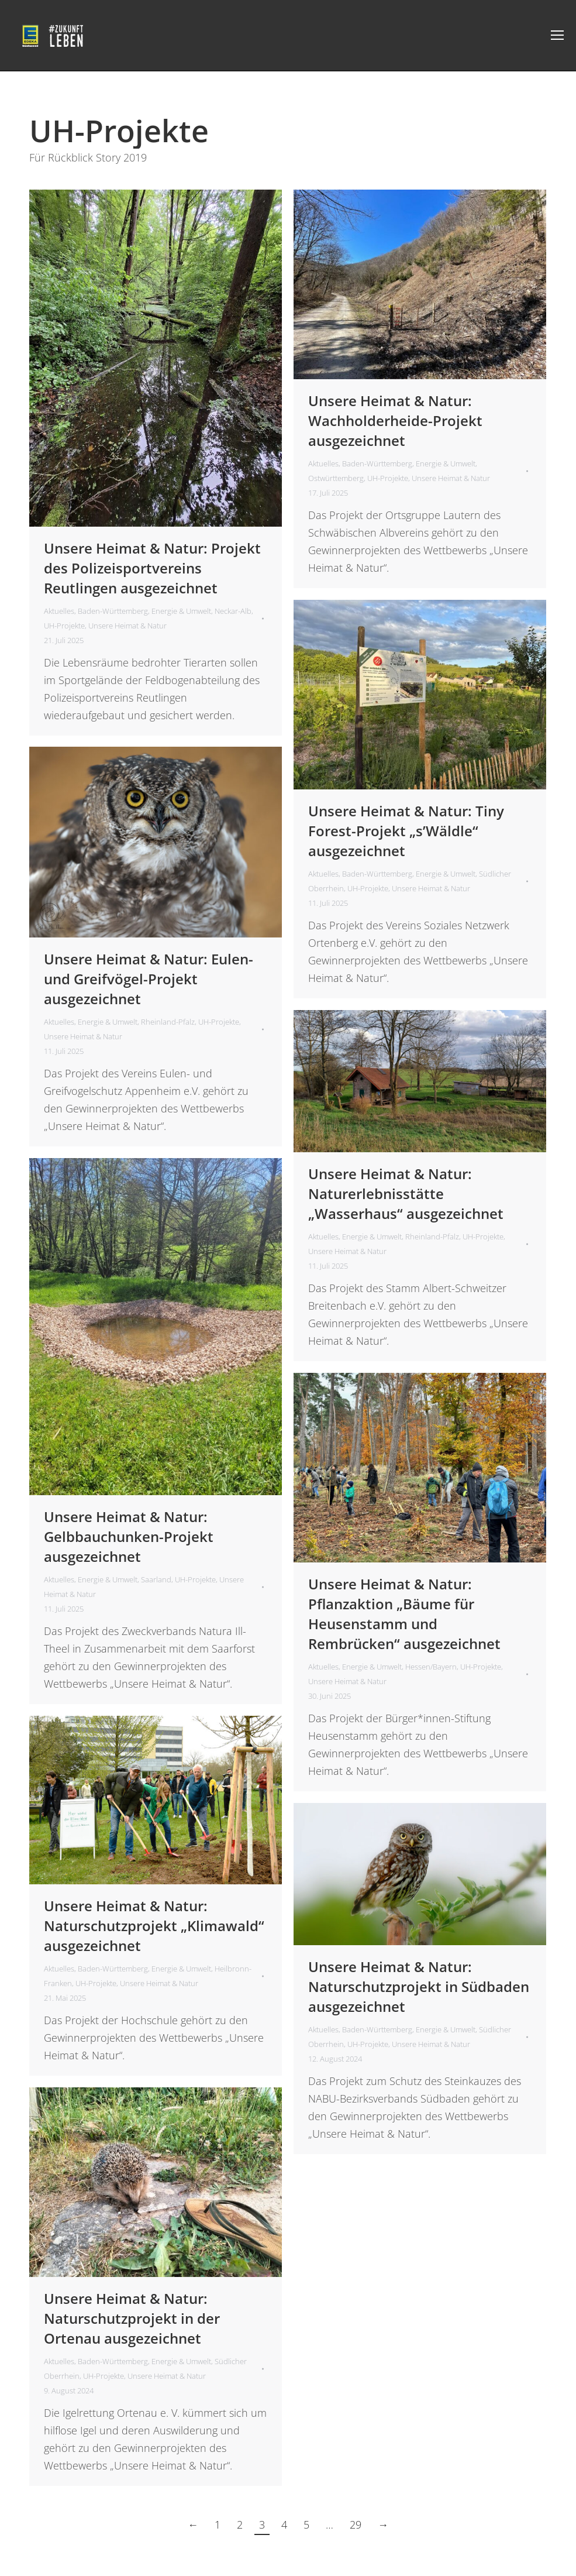 The image size is (576, 2576). What do you see at coordinates (113, 611) in the screenshot?
I see `Baden-Württemberg` at bounding box center [113, 611].